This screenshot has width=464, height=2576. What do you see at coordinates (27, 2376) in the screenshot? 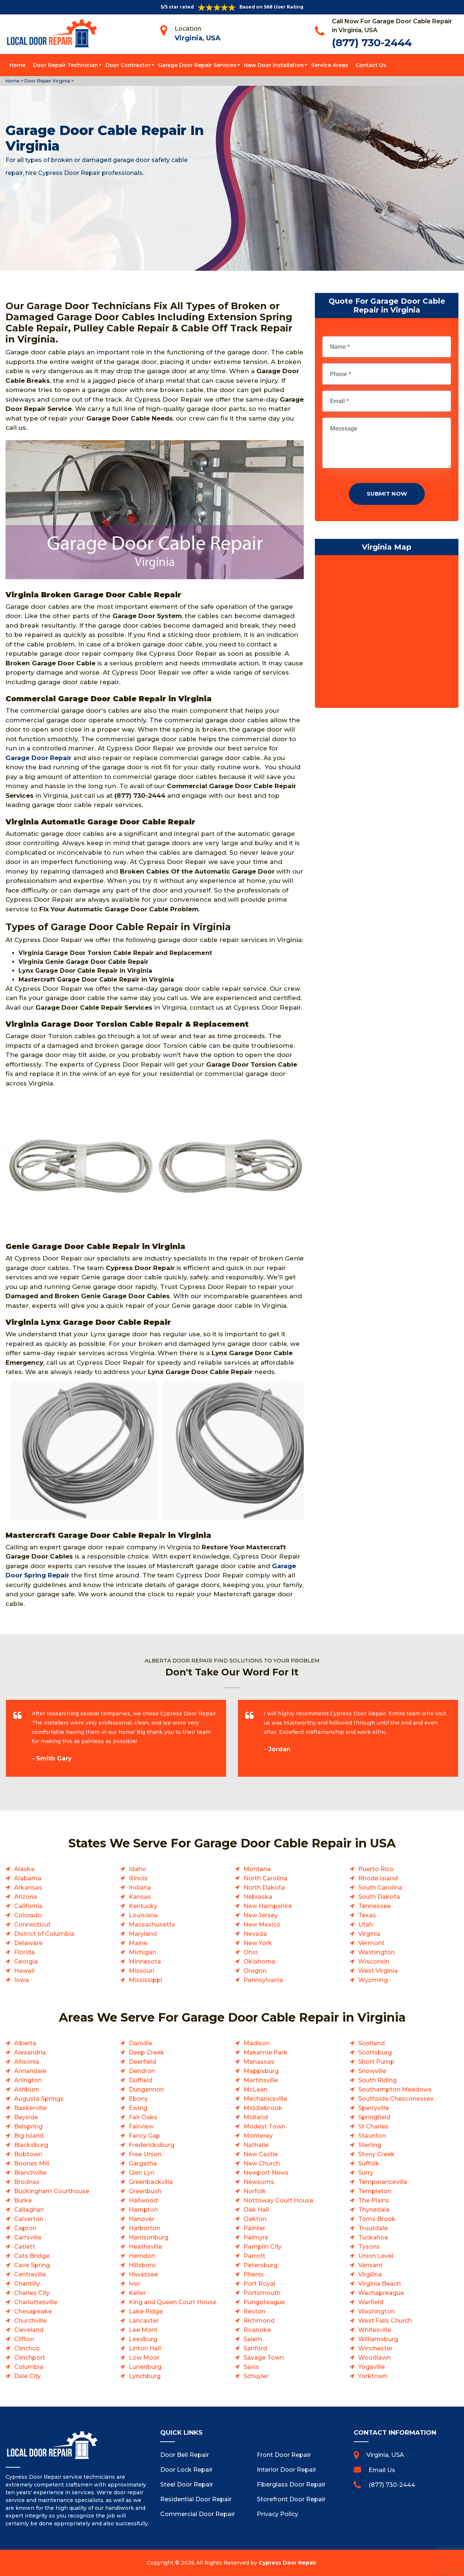
I see `Dale City` at bounding box center [27, 2376].